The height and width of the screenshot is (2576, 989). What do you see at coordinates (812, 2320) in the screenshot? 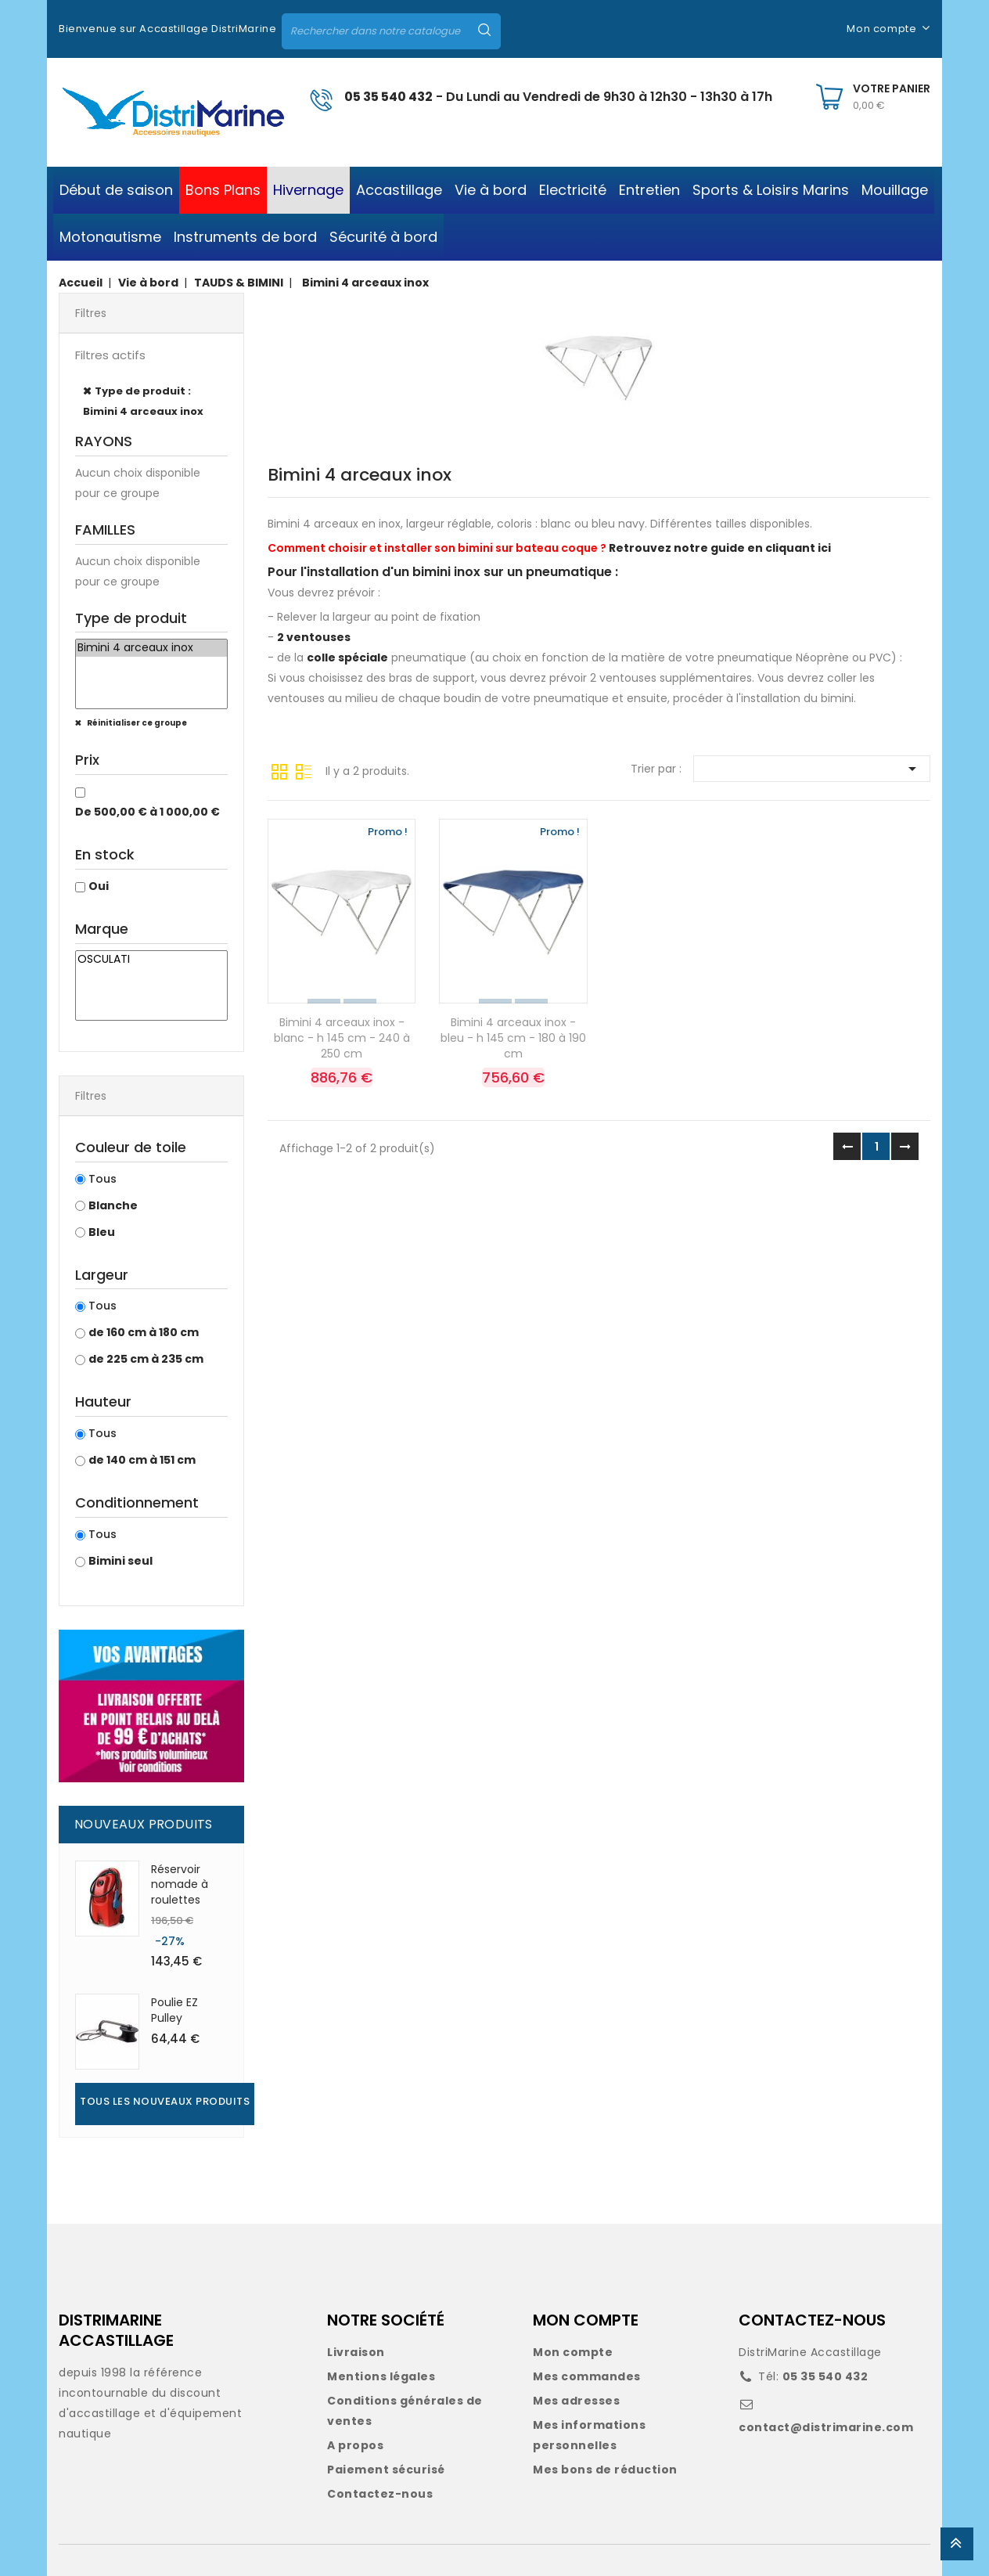
I see `CONTACTEZ-NOUS` at bounding box center [812, 2320].